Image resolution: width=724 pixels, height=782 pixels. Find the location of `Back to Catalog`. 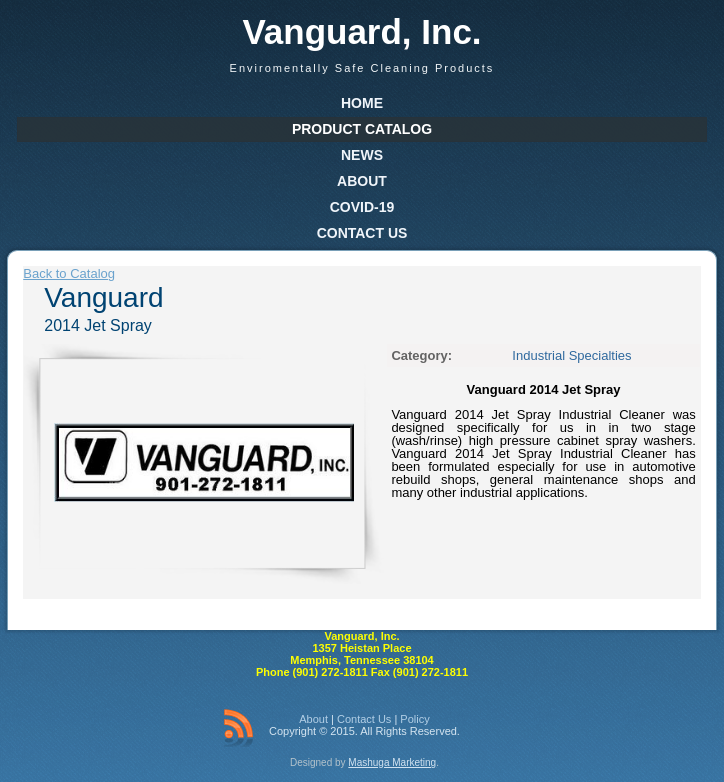

Back to Catalog is located at coordinates (69, 273).